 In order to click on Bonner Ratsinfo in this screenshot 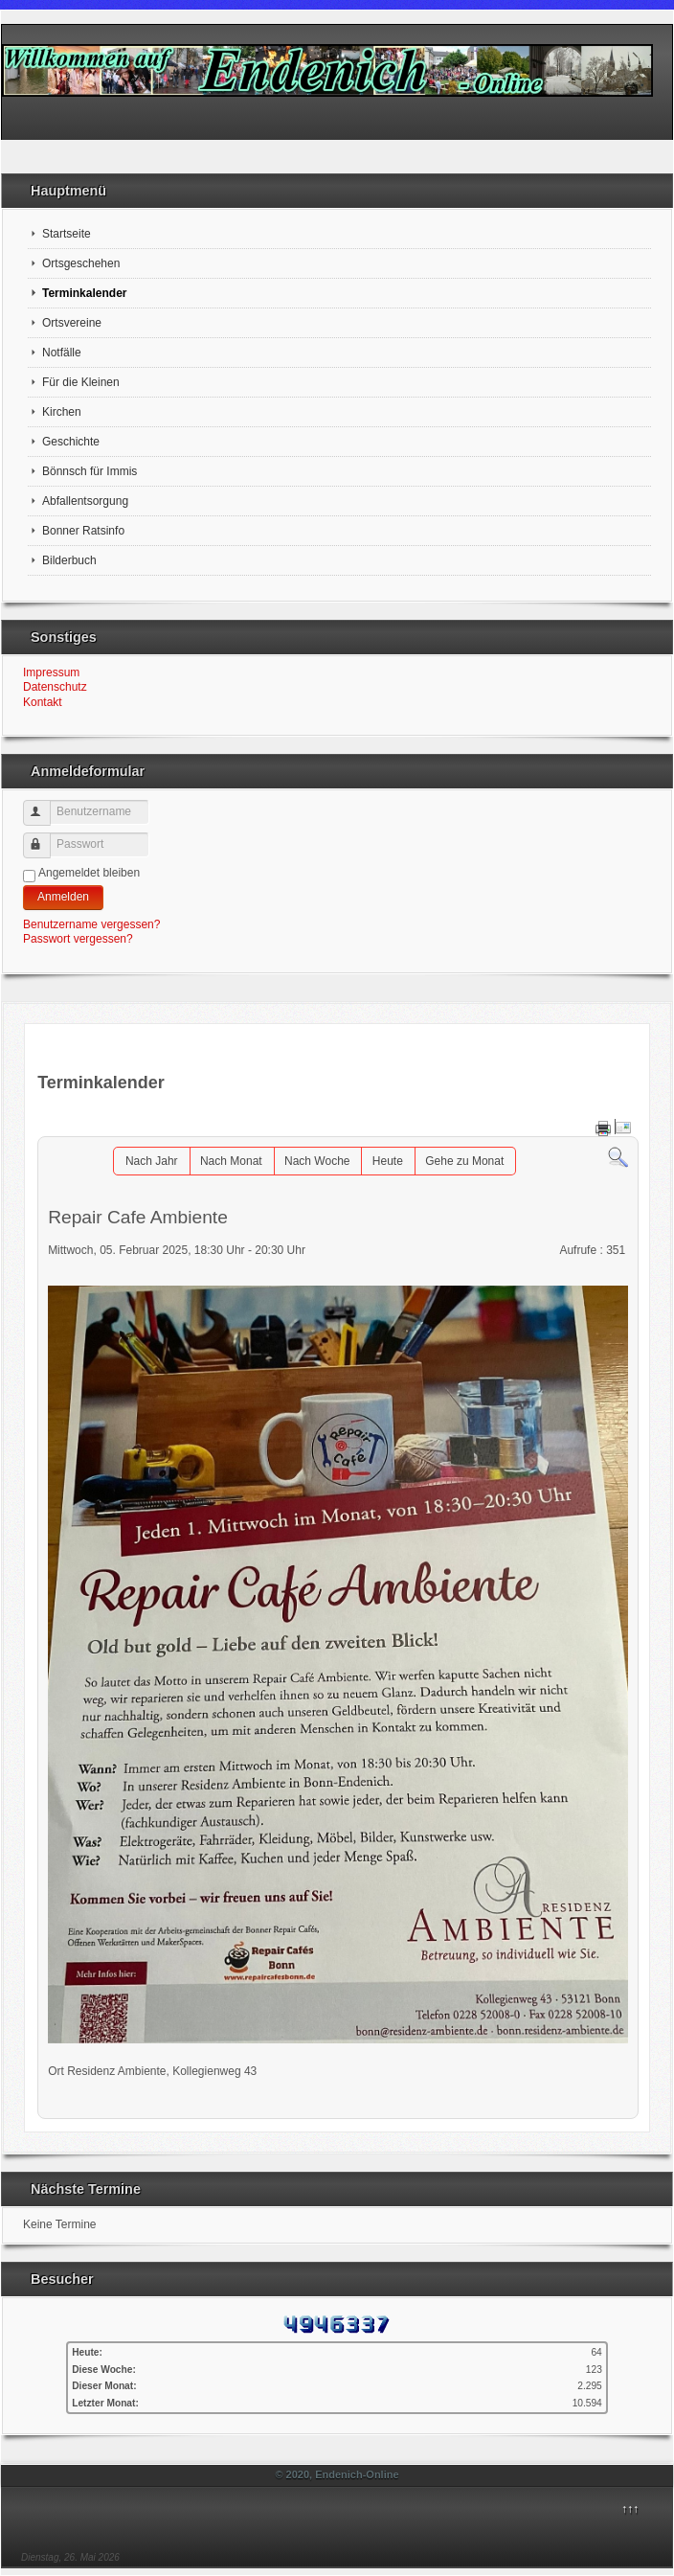, I will do `click(83, 530)`.